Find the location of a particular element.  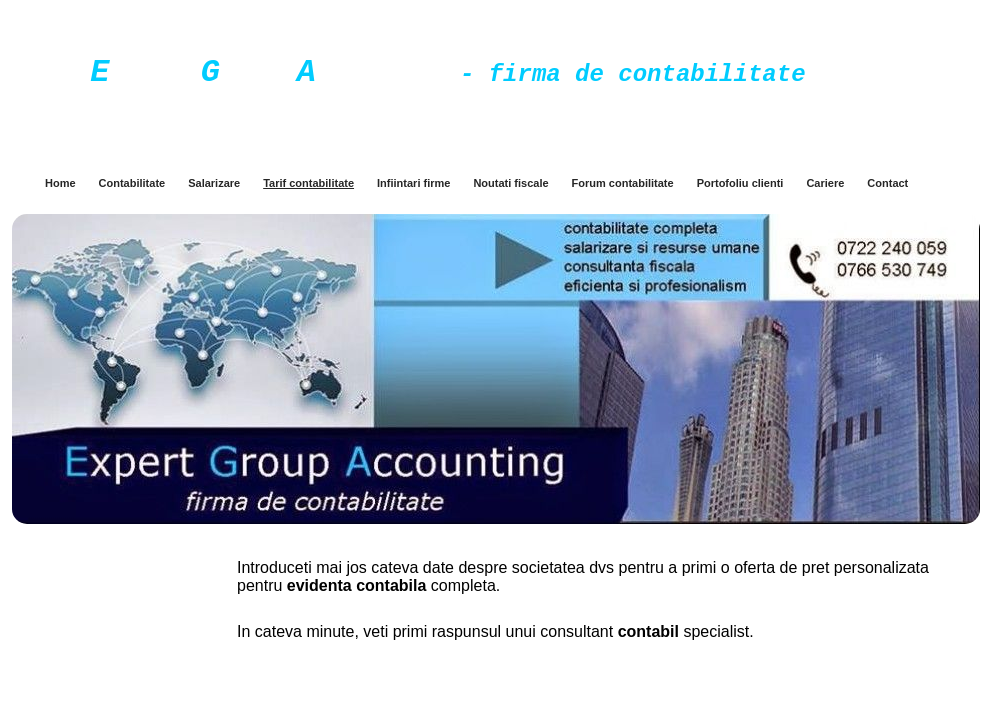

Salarizare is located at coordinates (214, 183).